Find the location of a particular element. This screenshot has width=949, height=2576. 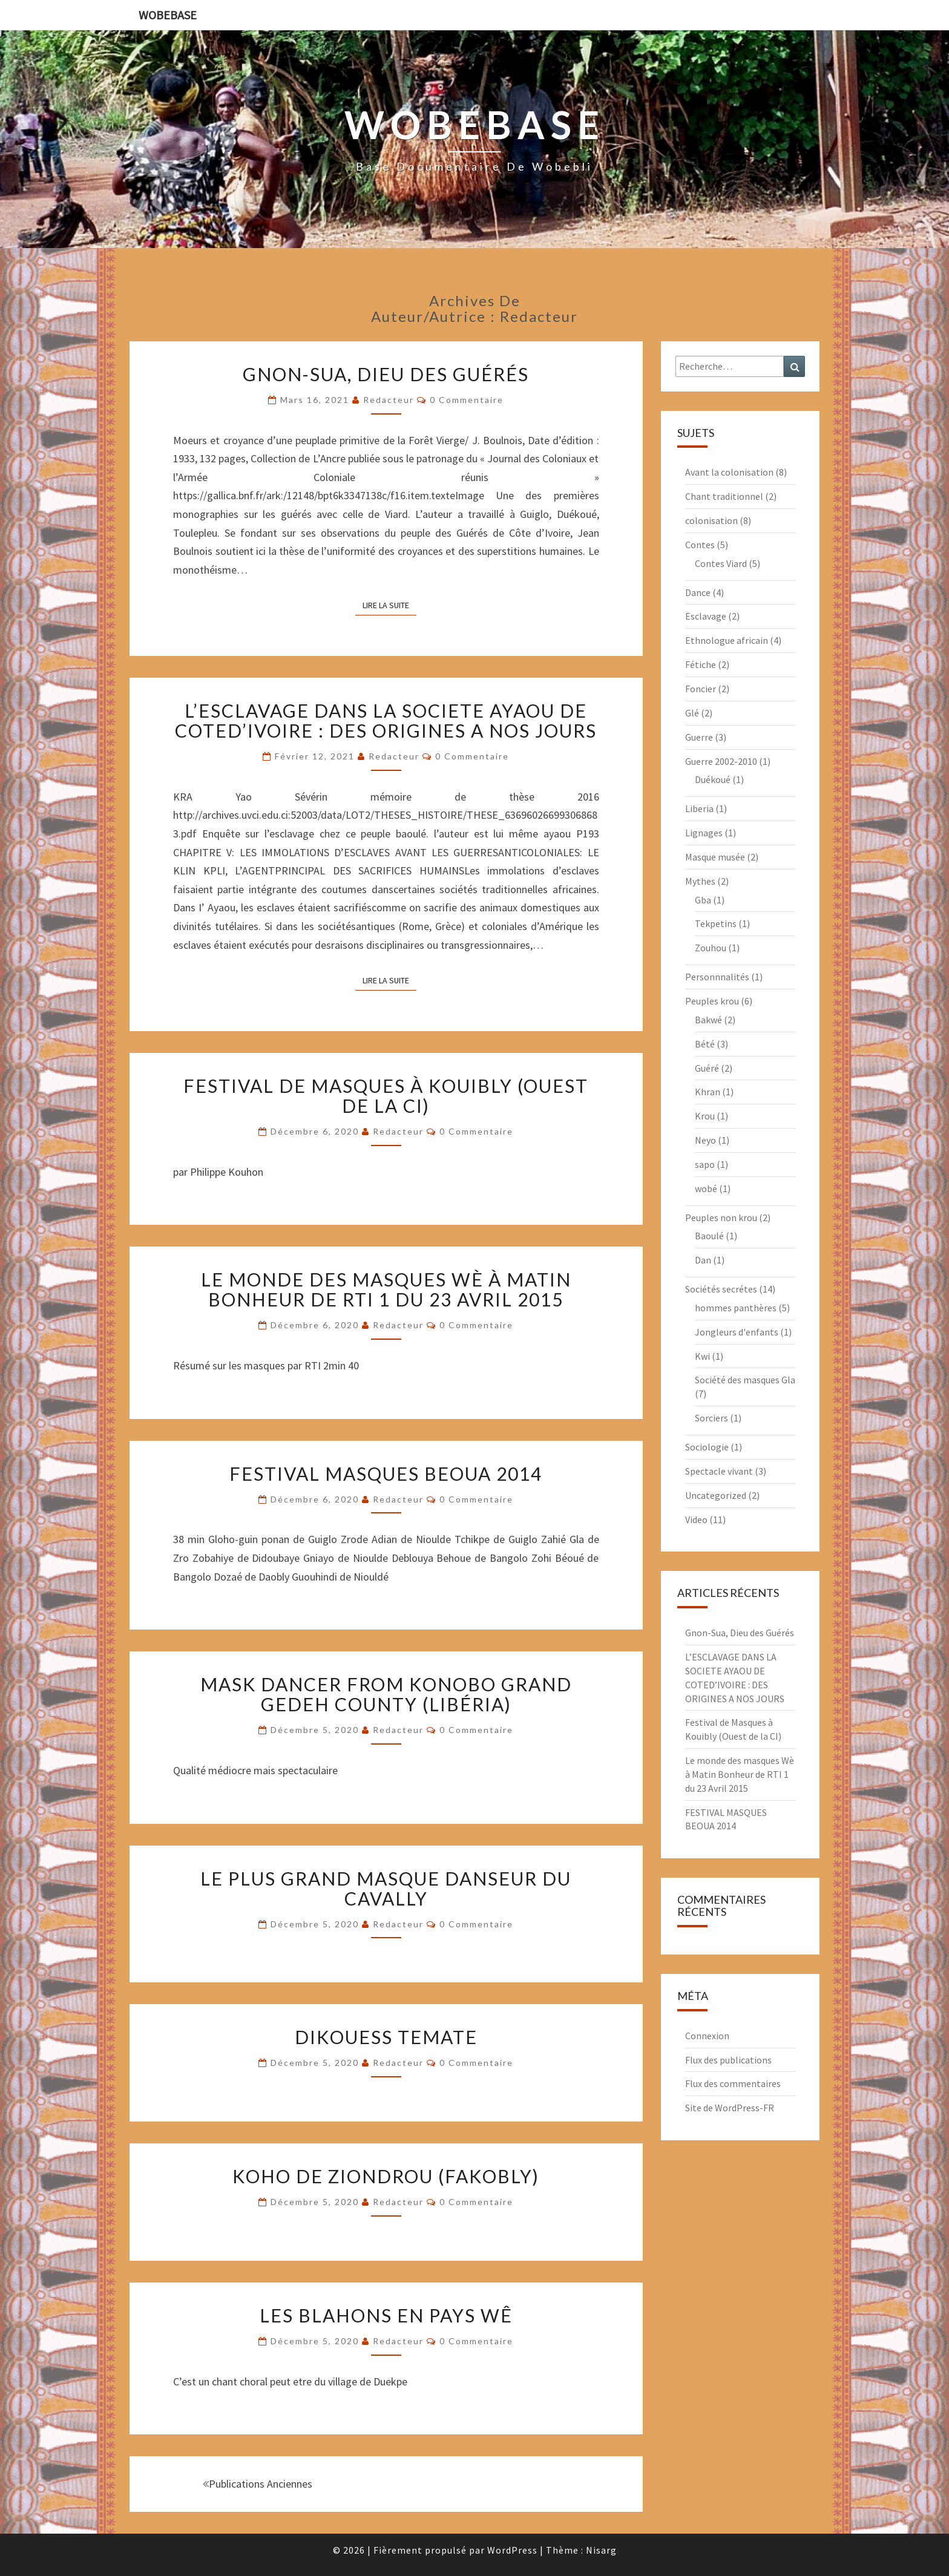

FESTIVAL MASQUES BEOUA 2014 is located at coordinates (385, 1473).